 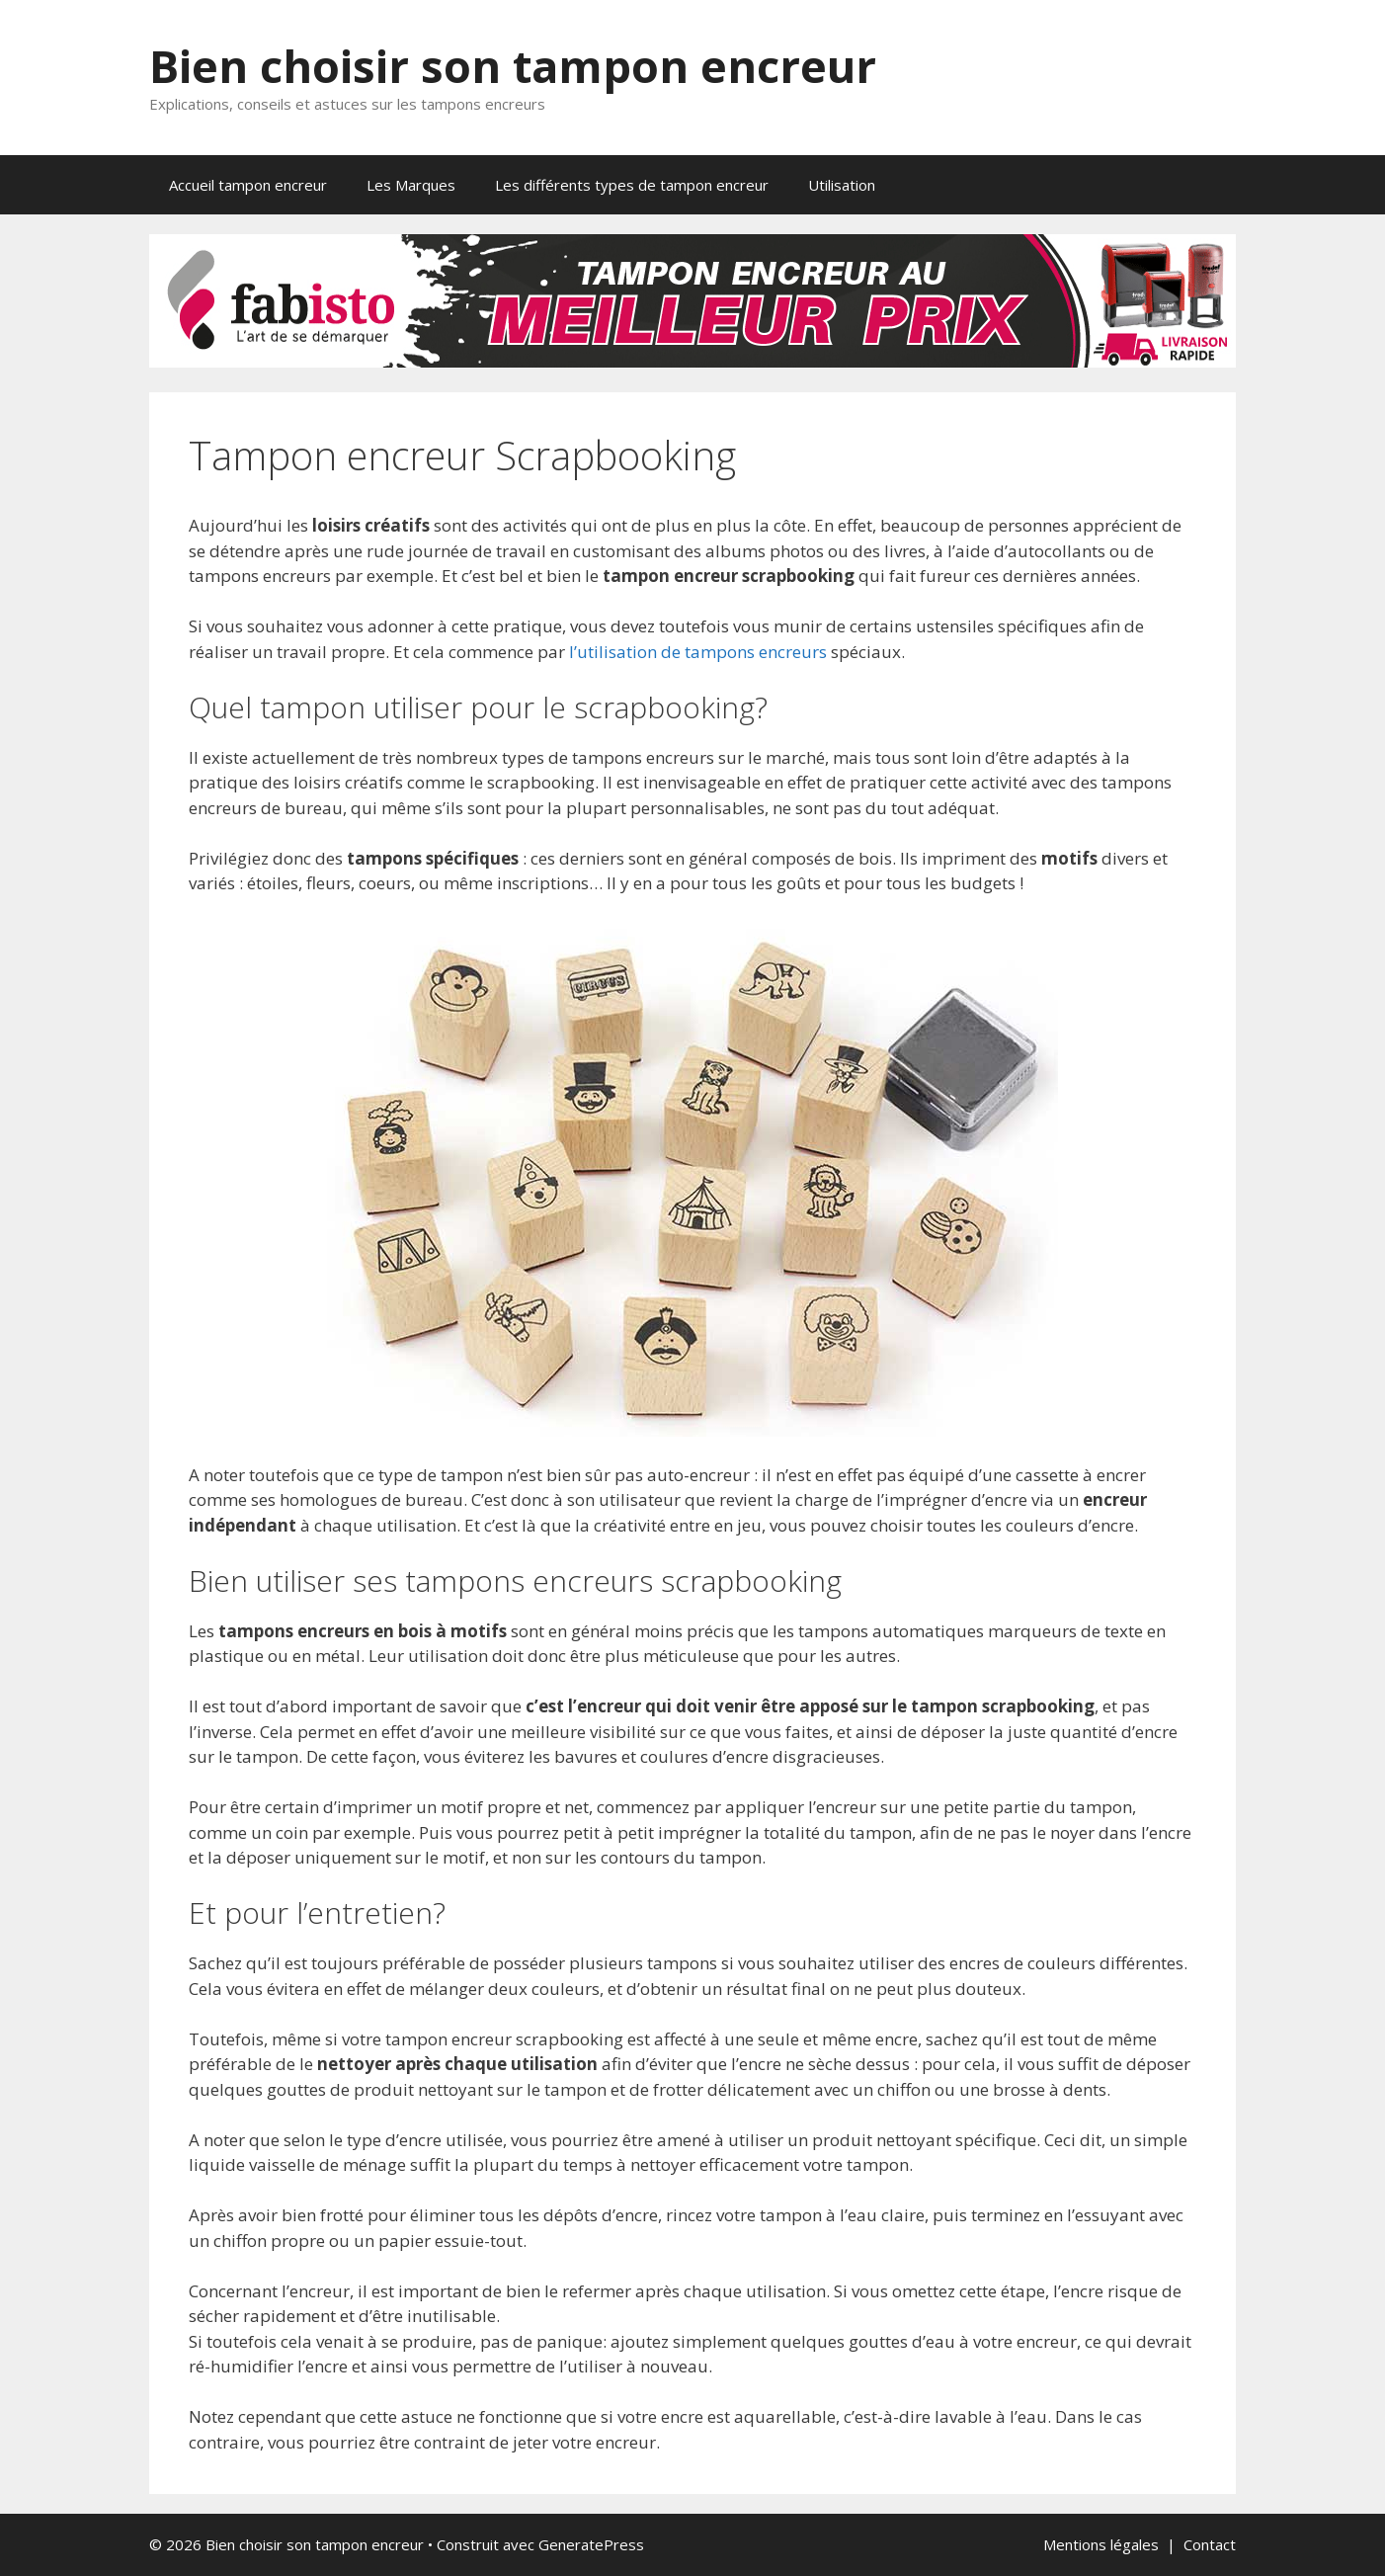 I want to click on Accueil tampon encreur, so click(x=248, y=185).